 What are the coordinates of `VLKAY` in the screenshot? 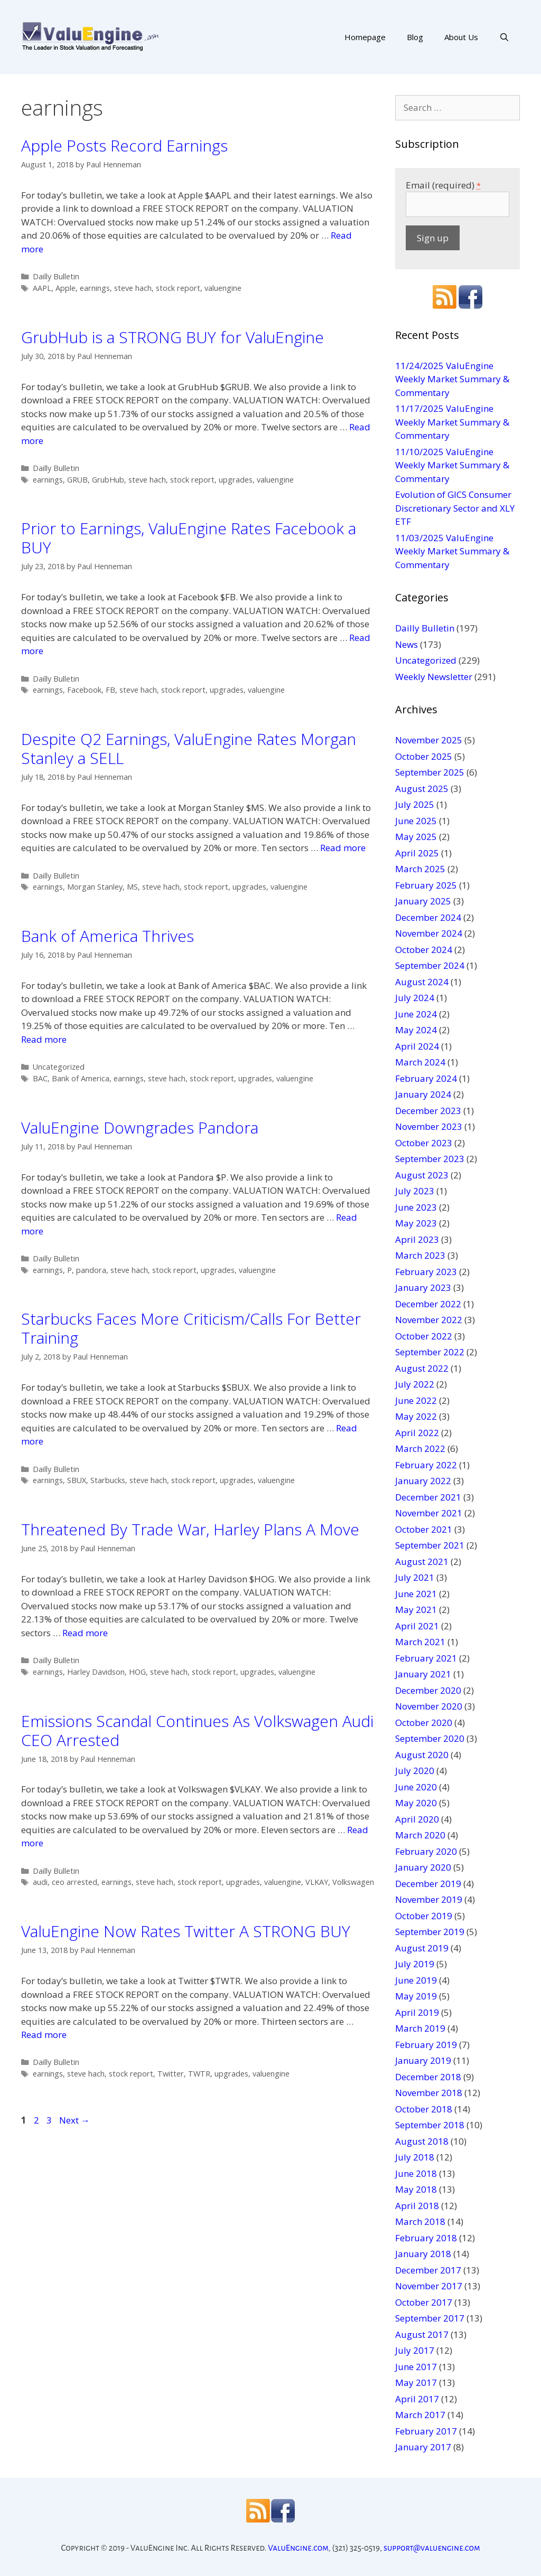 It's located at (316, 1882).